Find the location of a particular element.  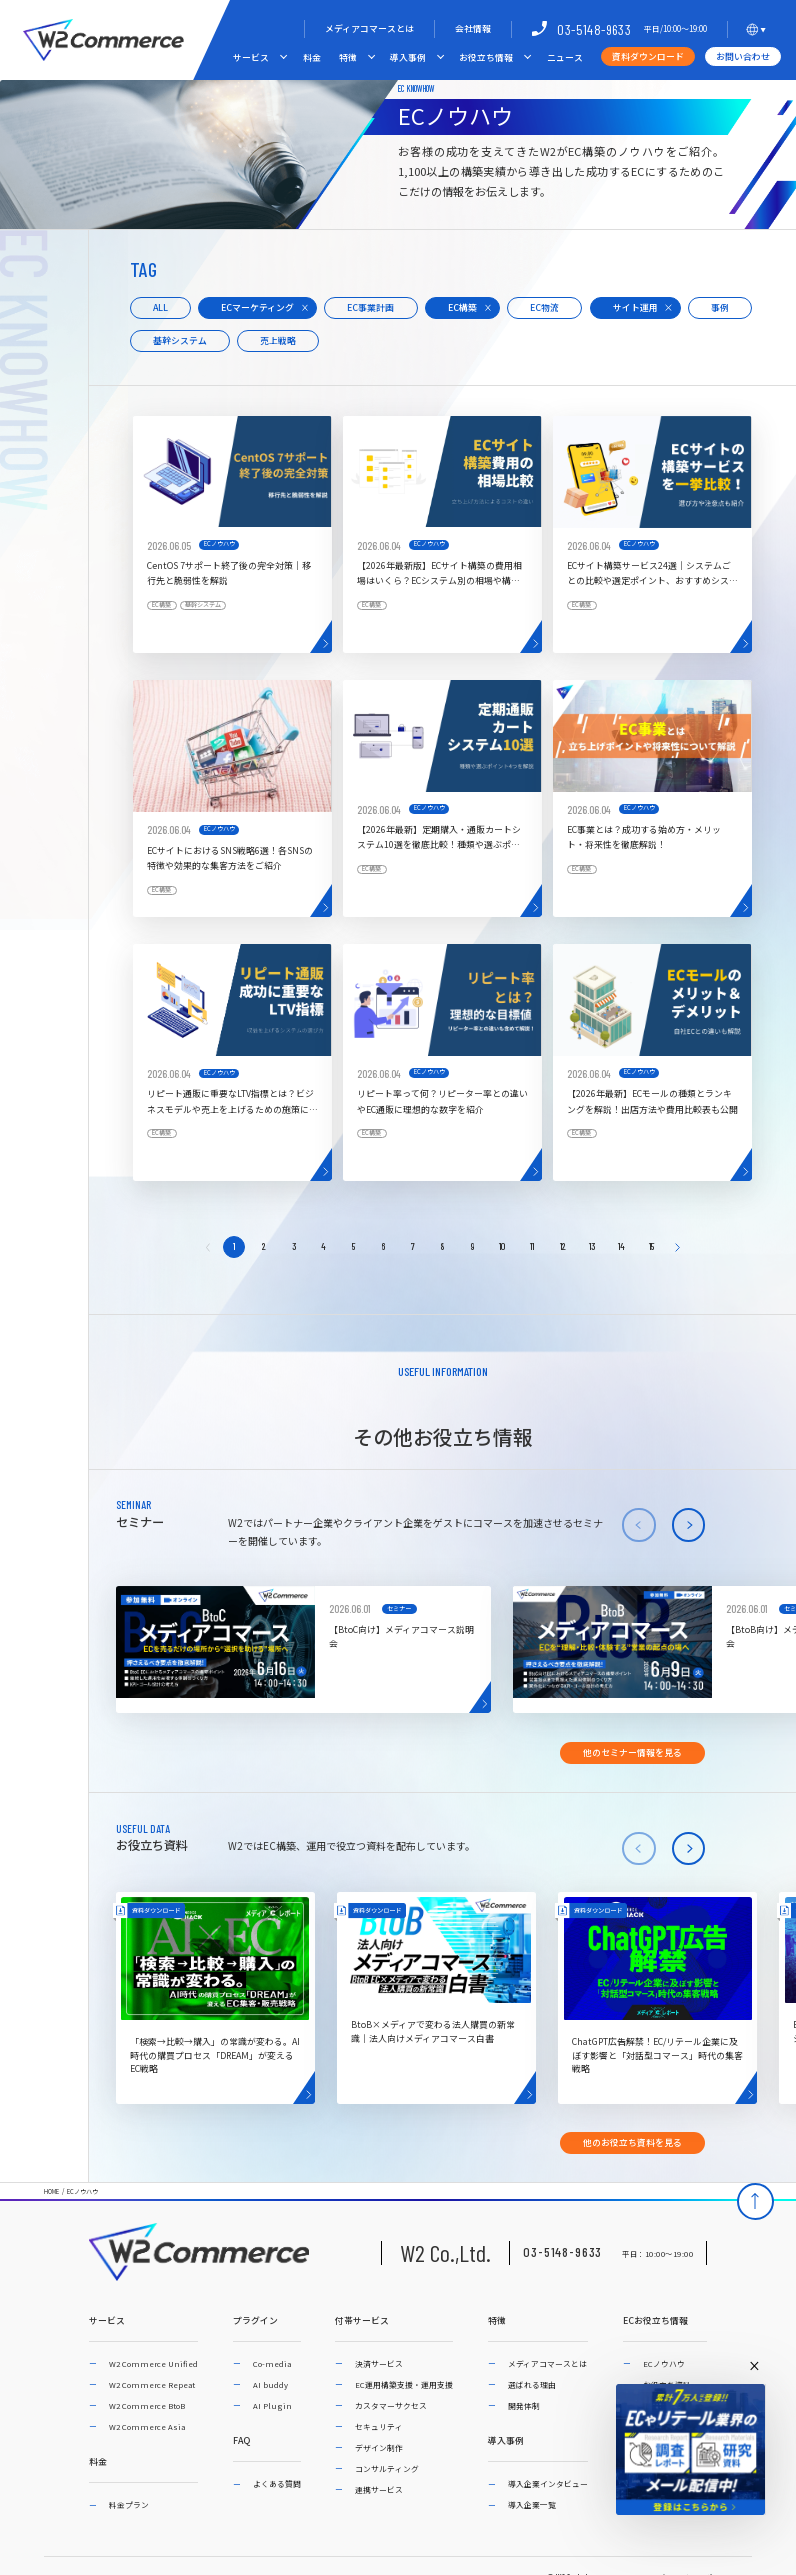

決済サービス is located at coordinates (379, 2363).